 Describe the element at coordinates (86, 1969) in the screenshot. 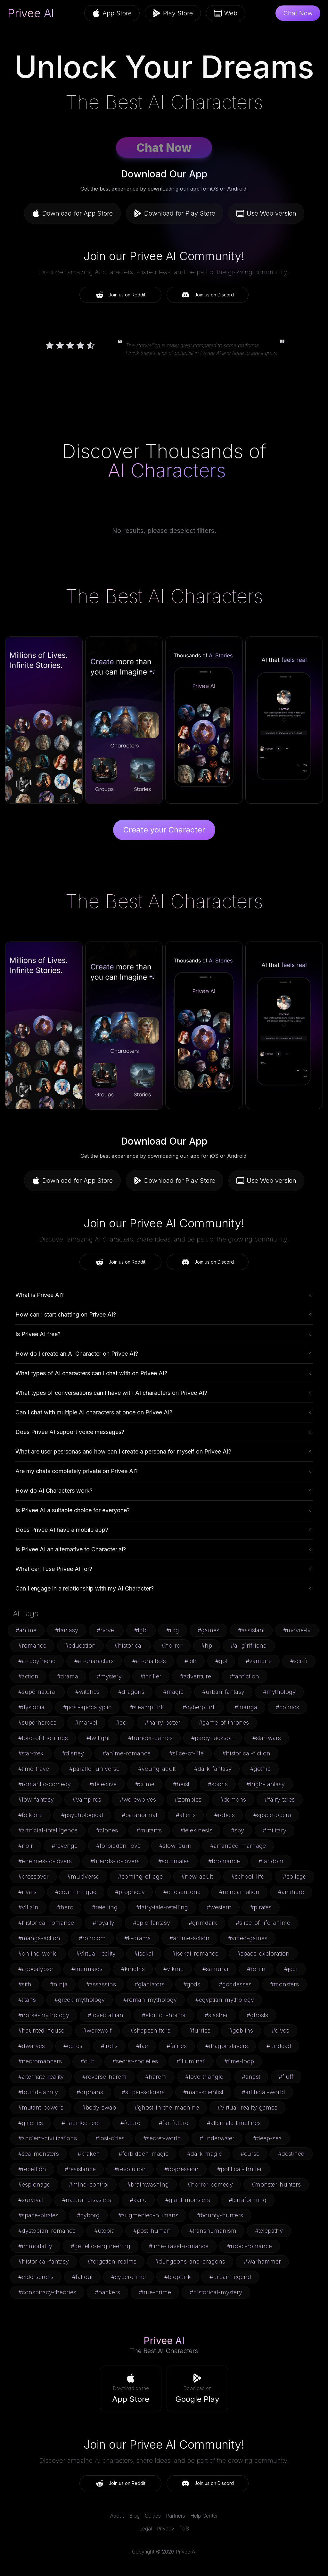

I see `#mermaids [button]` at that location.